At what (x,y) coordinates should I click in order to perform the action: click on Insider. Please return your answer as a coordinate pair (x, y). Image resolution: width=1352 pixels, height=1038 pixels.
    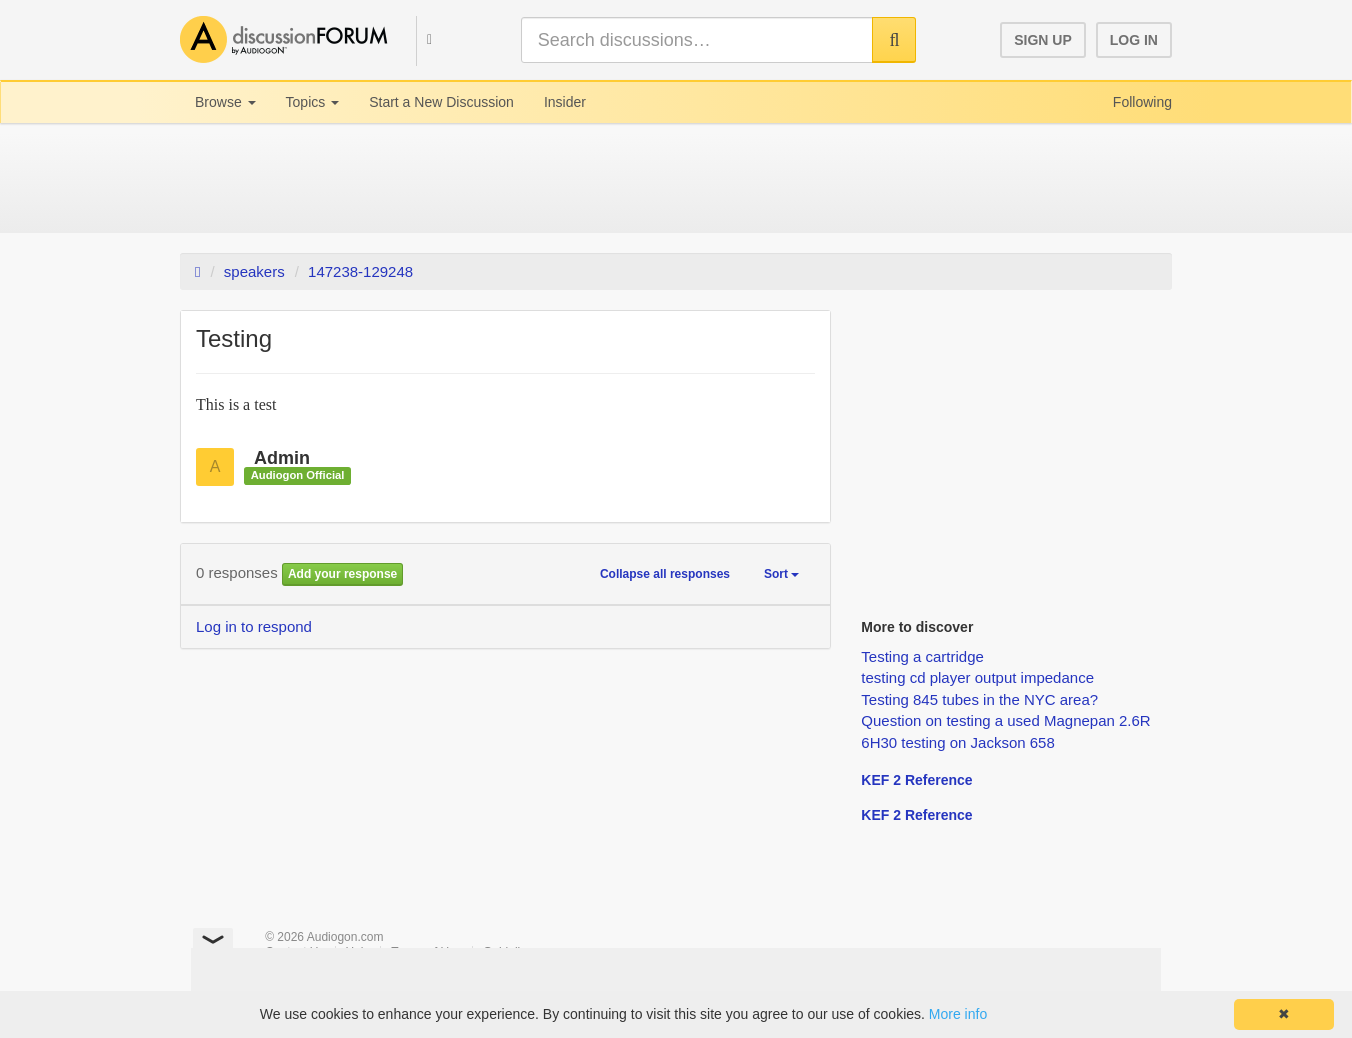
    Looking at the image, I should click on (565, 102).